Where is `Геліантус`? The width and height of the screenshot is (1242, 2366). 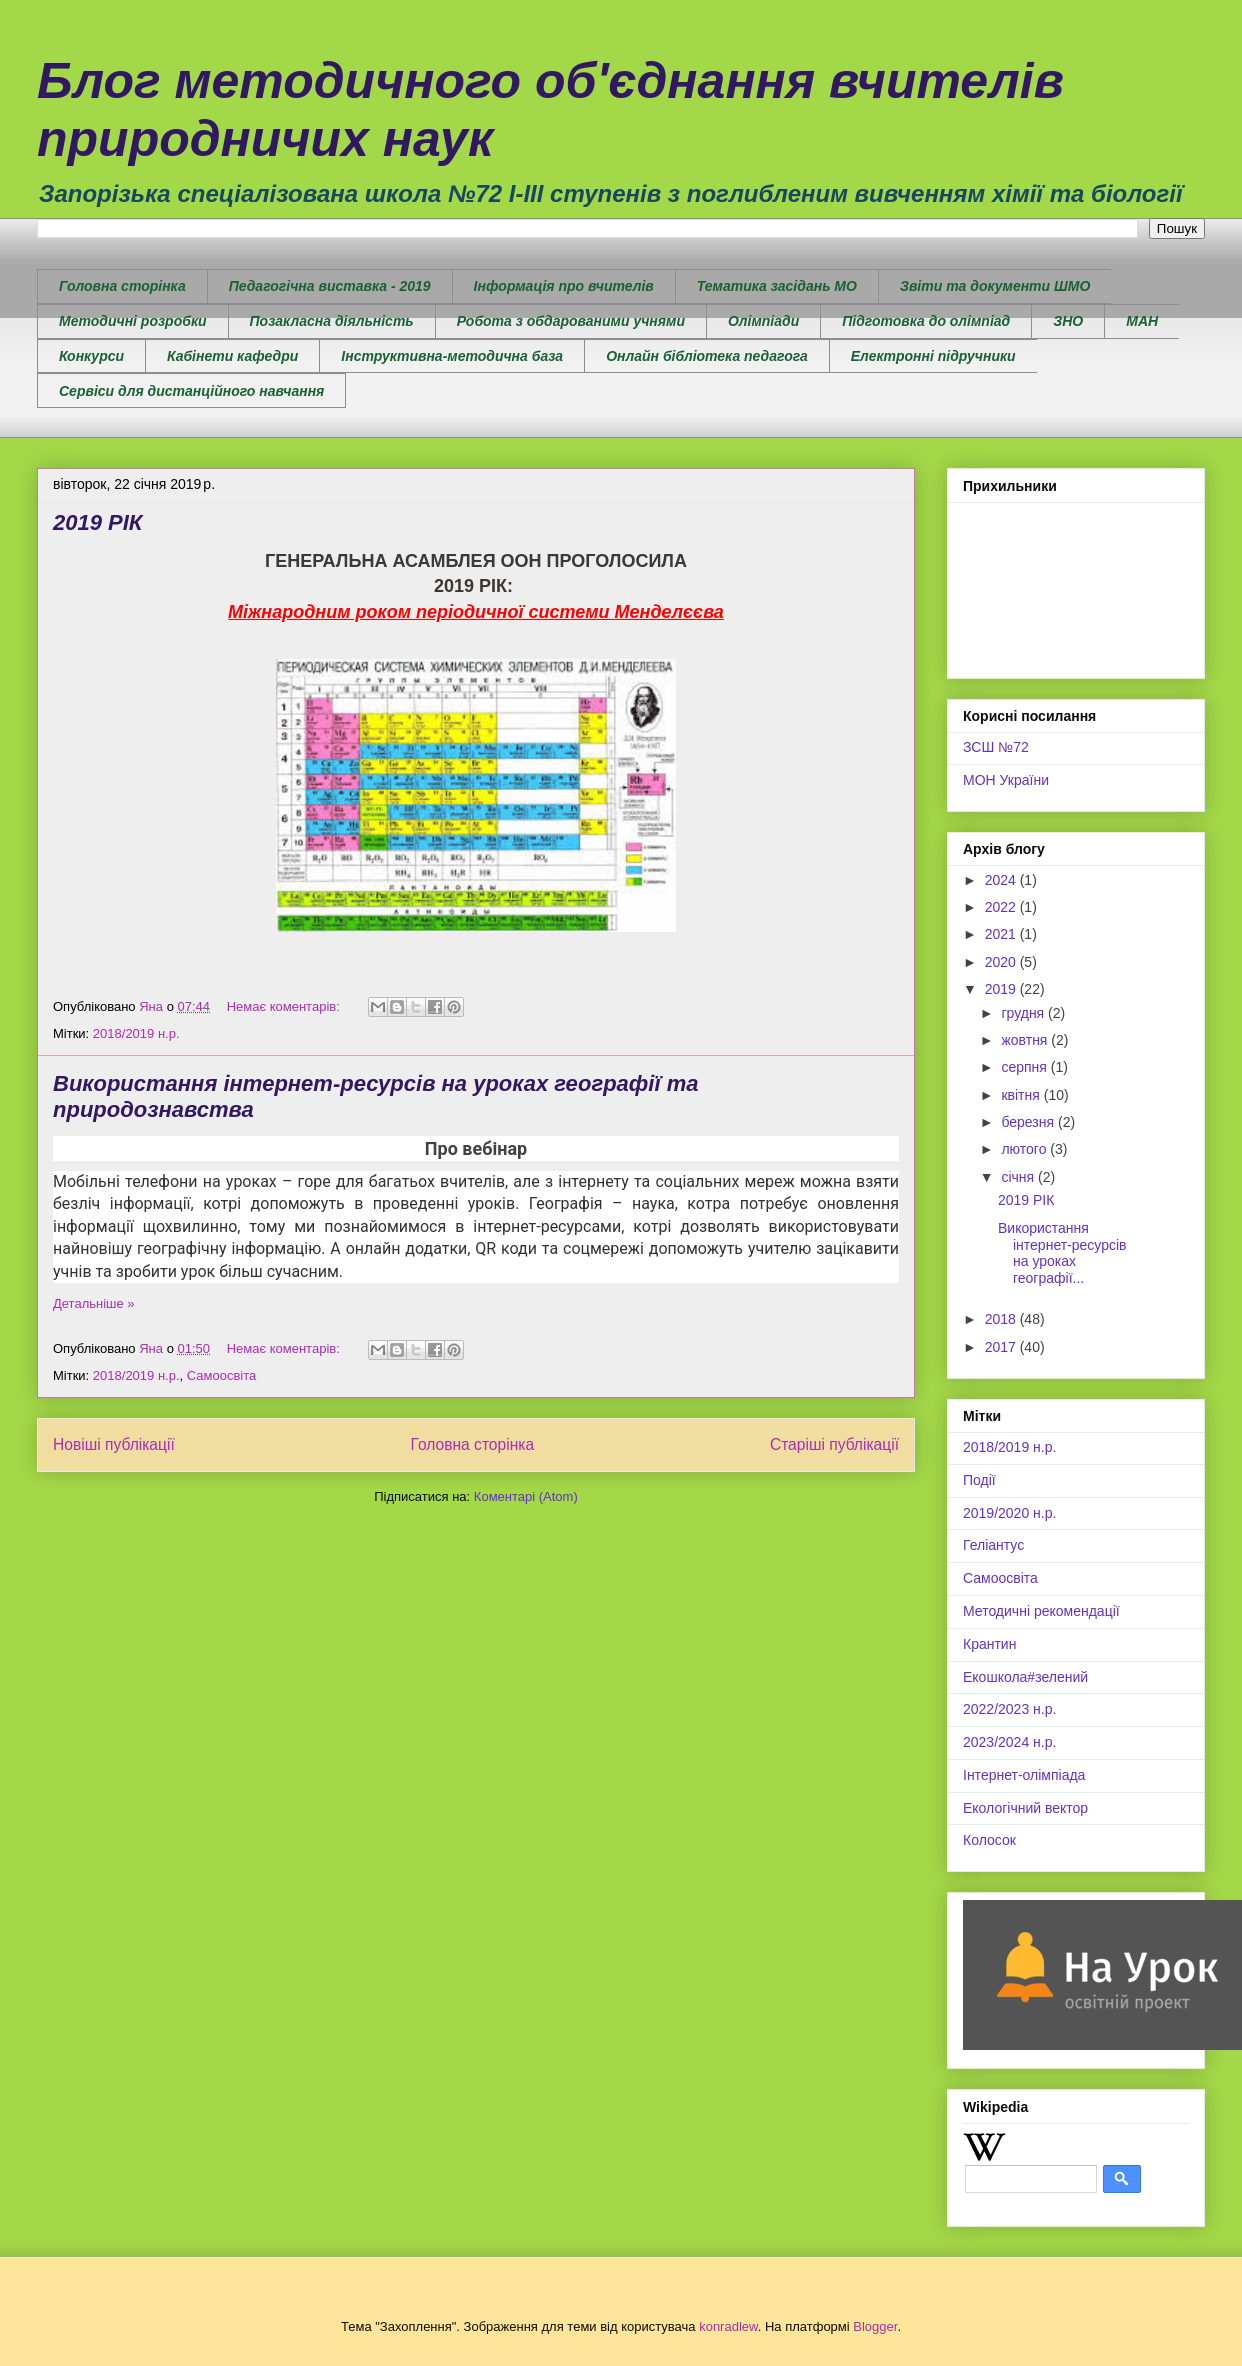
Геліантус is located at coordinates (993, 1545).